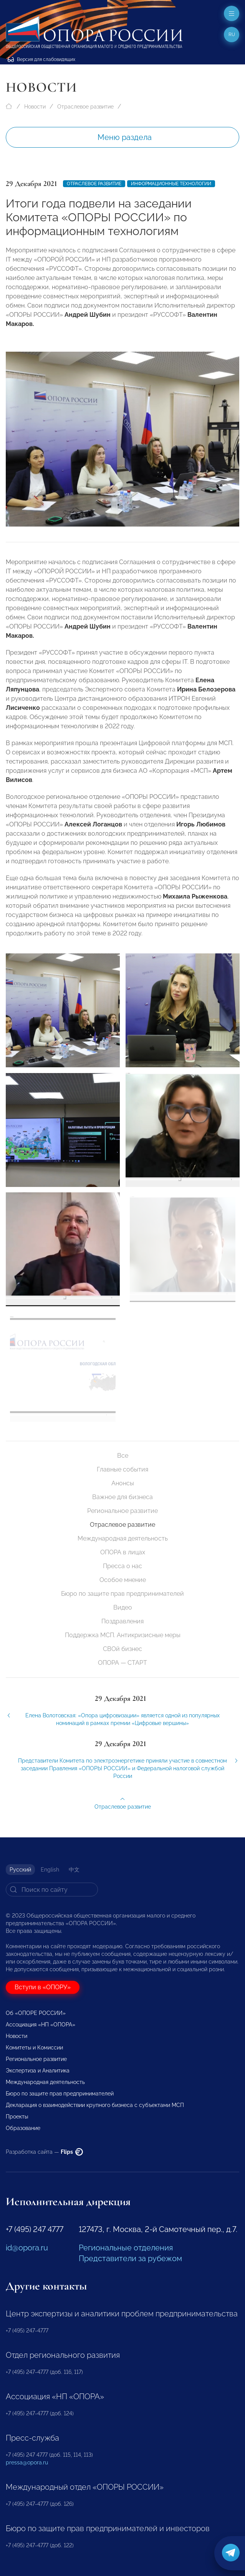  I want to click on Информационные технологии, so click(171, 183).